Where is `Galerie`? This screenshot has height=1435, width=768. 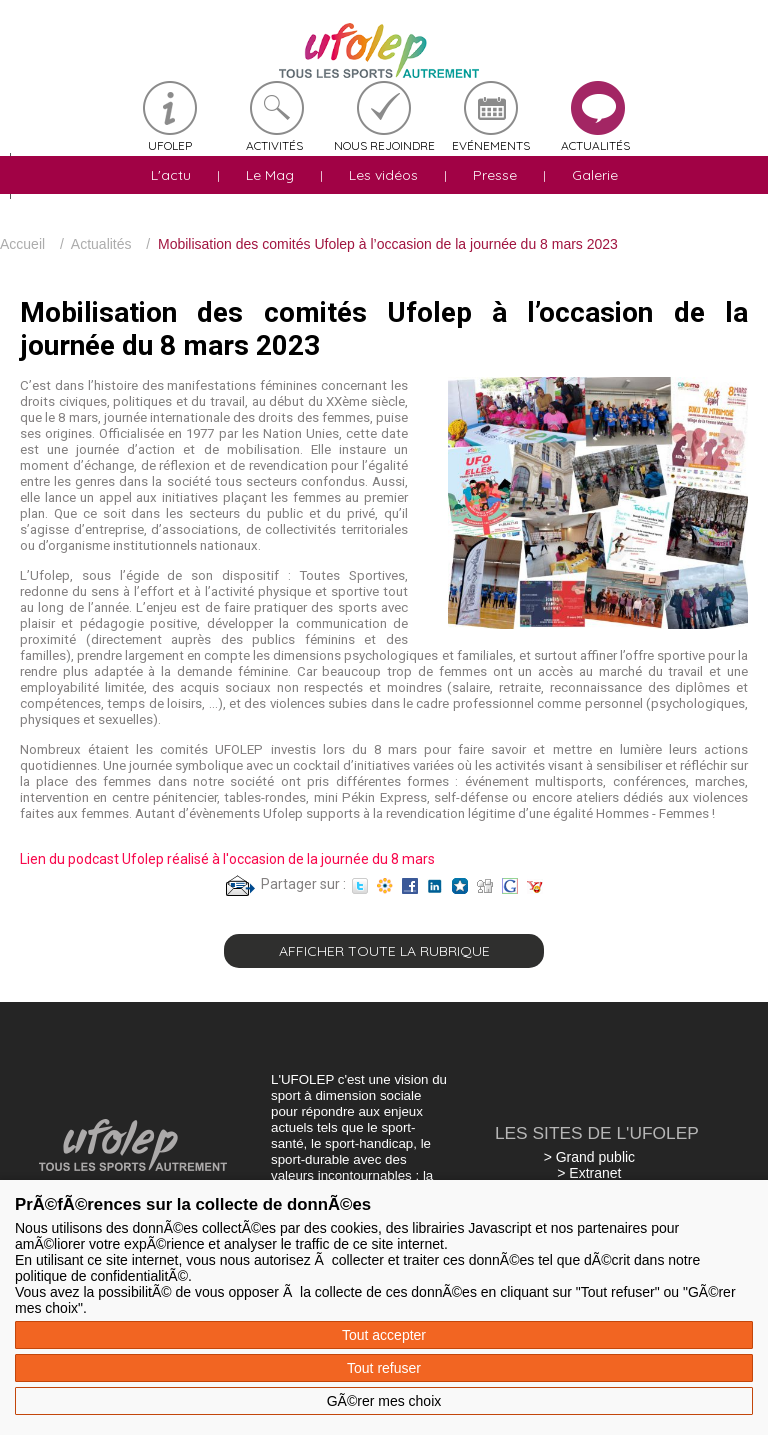
Galerie is located at coordinates (595, 175).